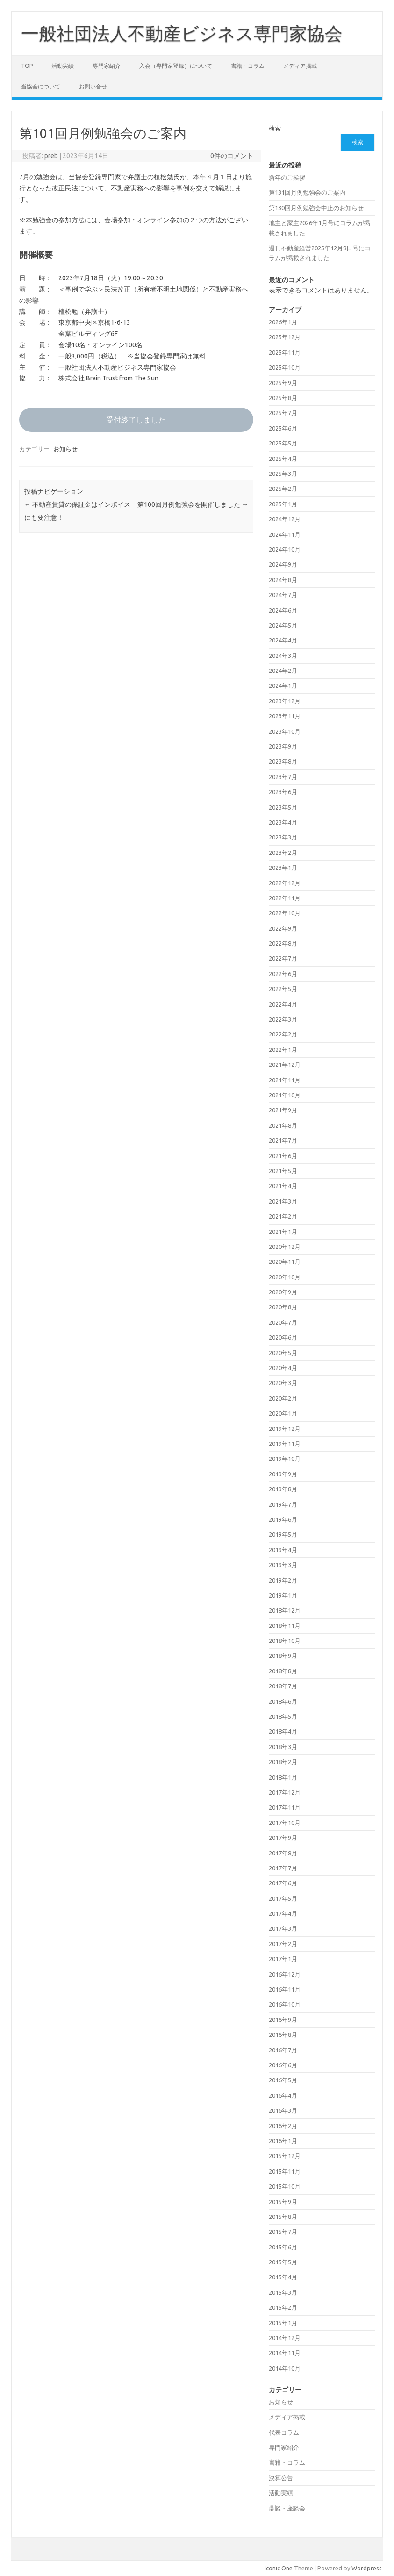 This screenshot has height=2576, width=394. Describe the element at coordinates (283, 1944) in the screenshot. I see `2017年2月` at that location.